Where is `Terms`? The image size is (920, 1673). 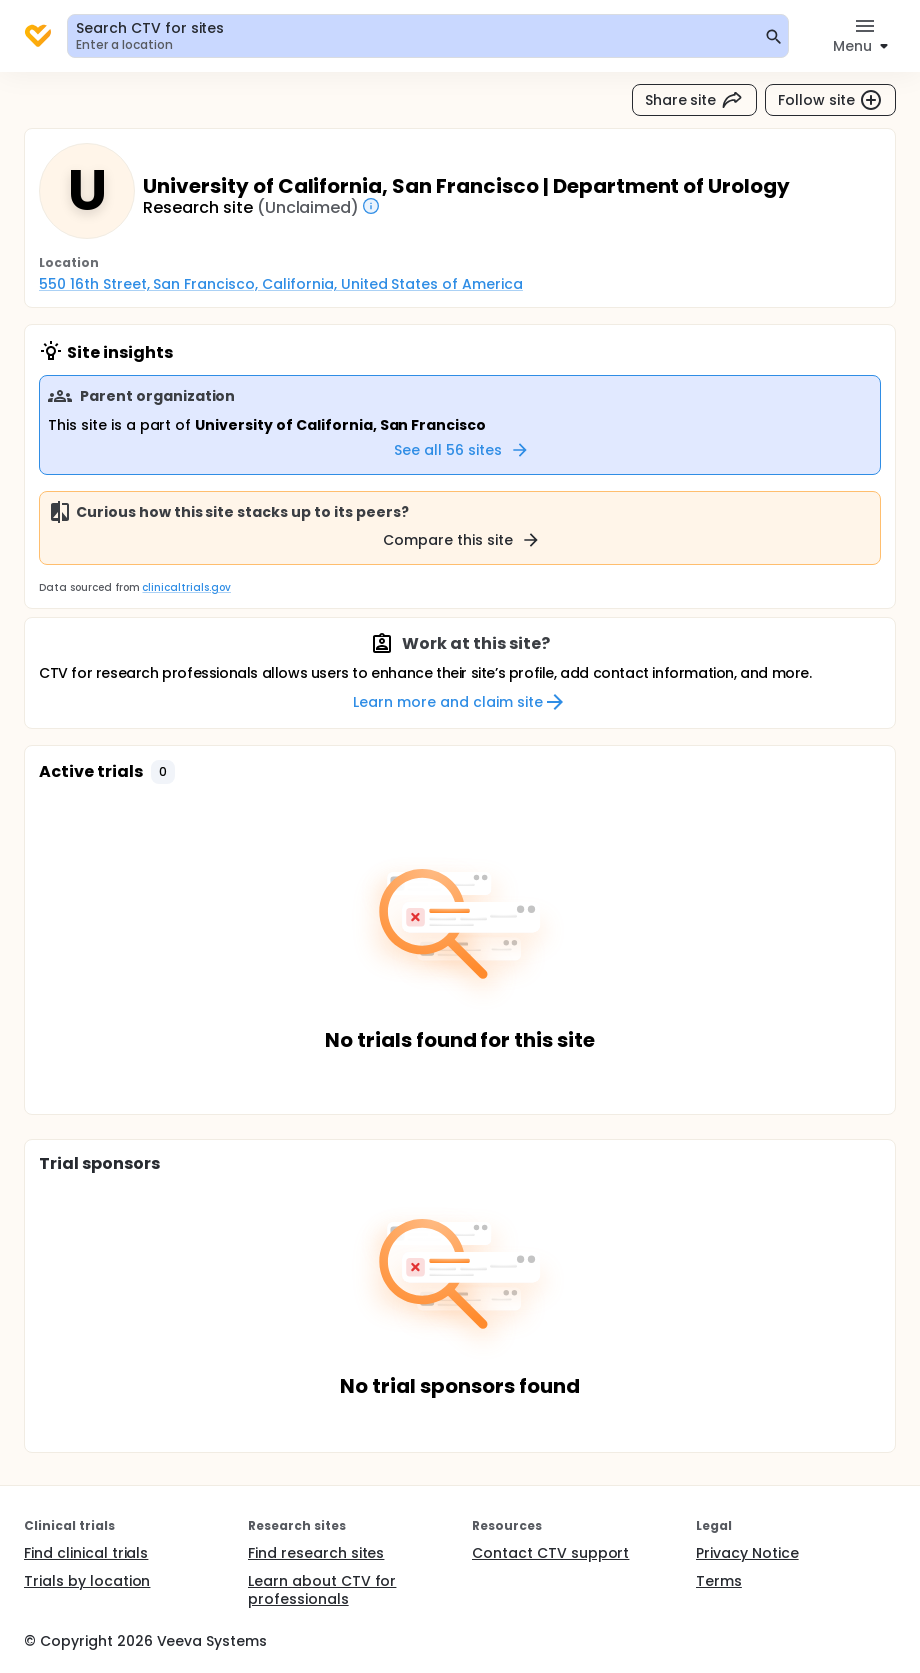
Terms is located at coordinates (719, 1581).